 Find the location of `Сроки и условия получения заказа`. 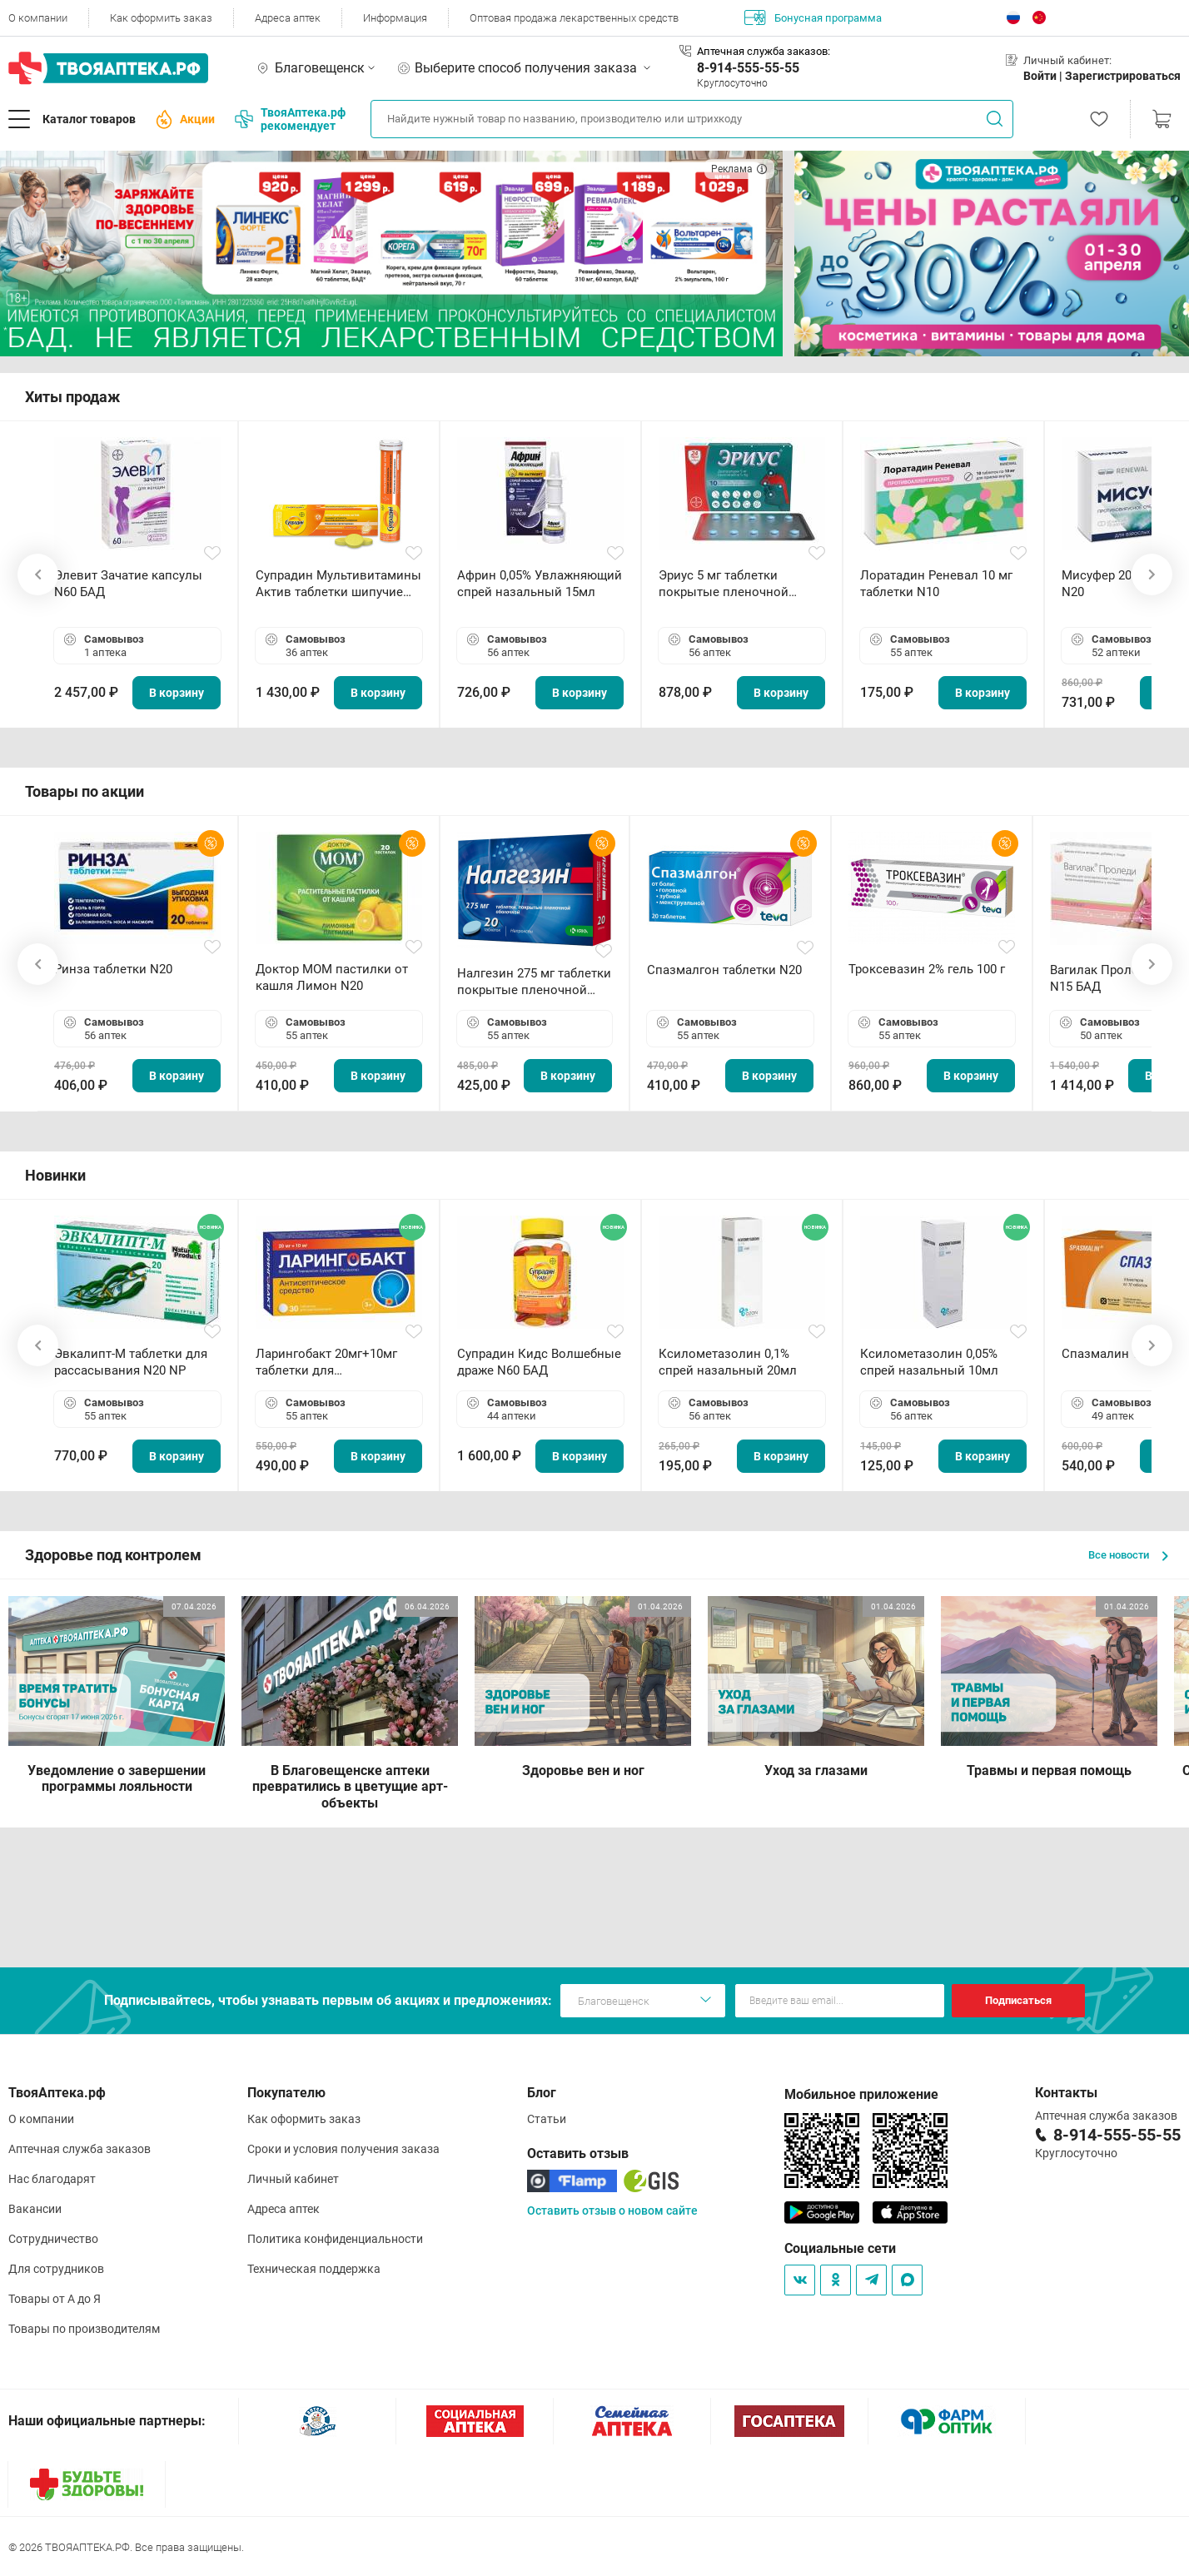

Сроки и условия получения заказа is located at coordinates (343, 2149).